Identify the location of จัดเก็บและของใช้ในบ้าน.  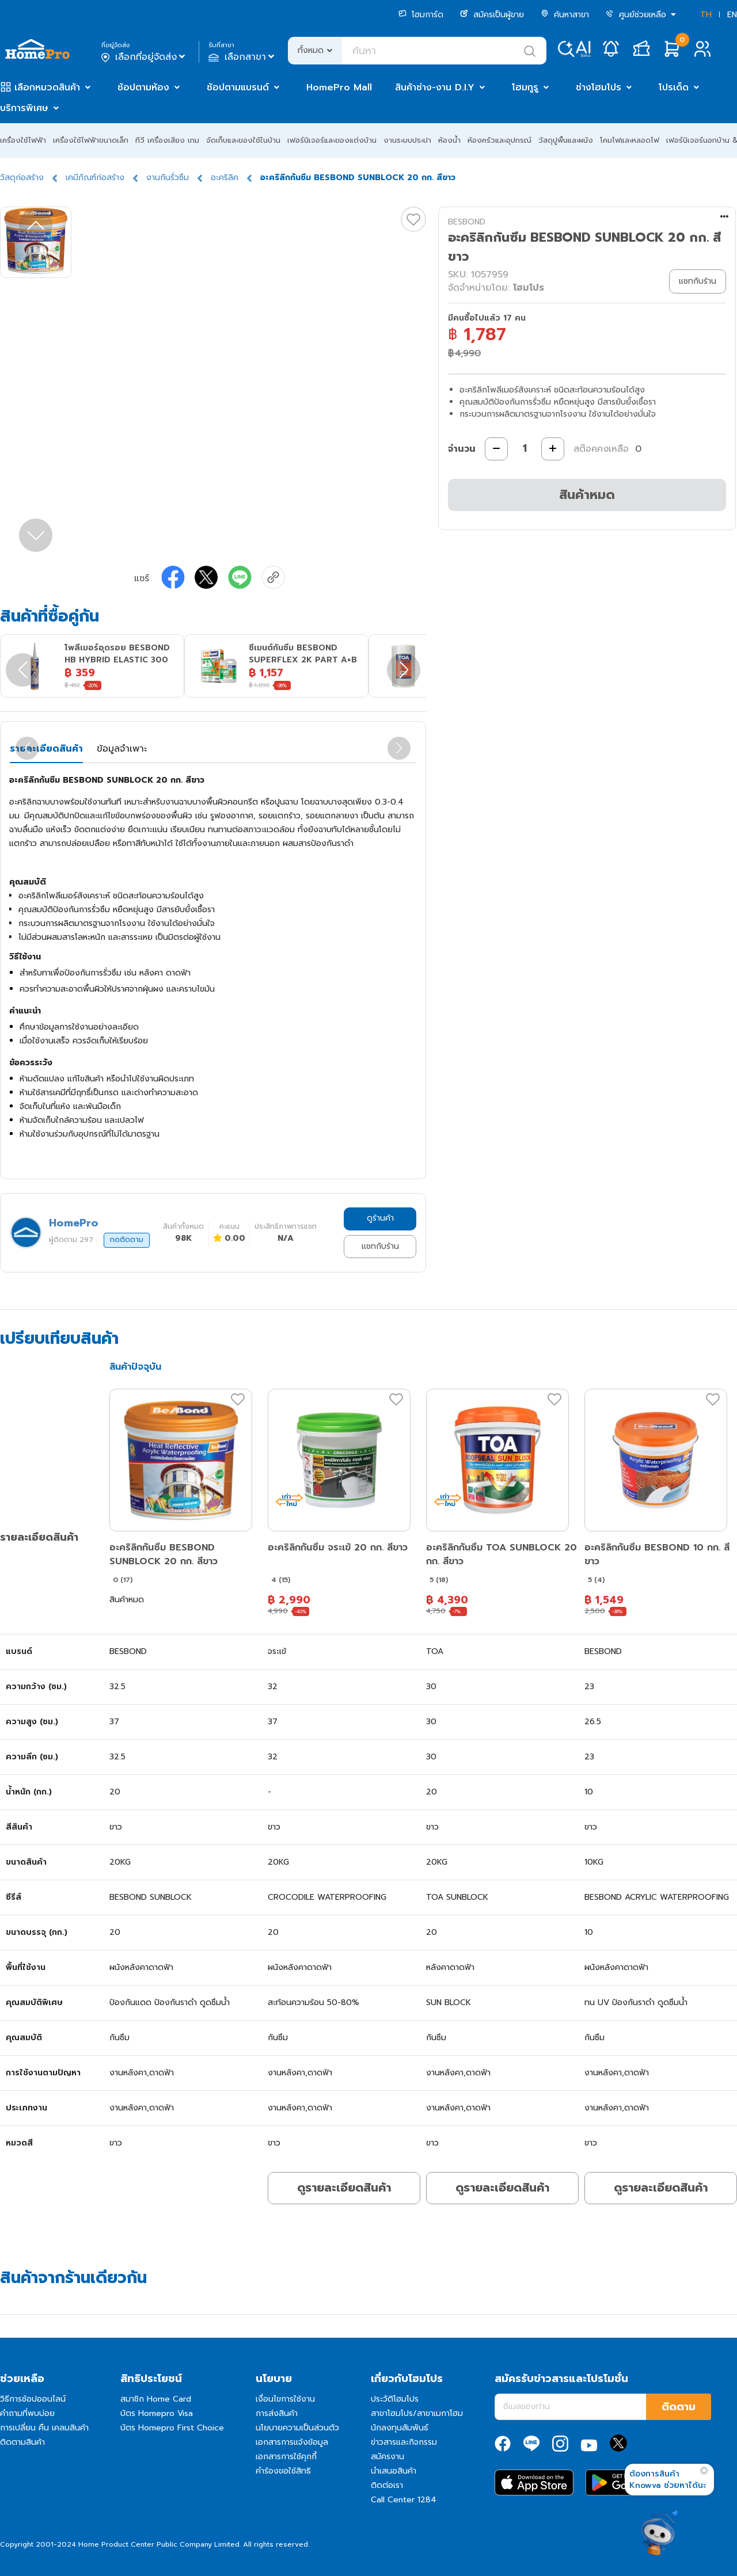
(243, 140).